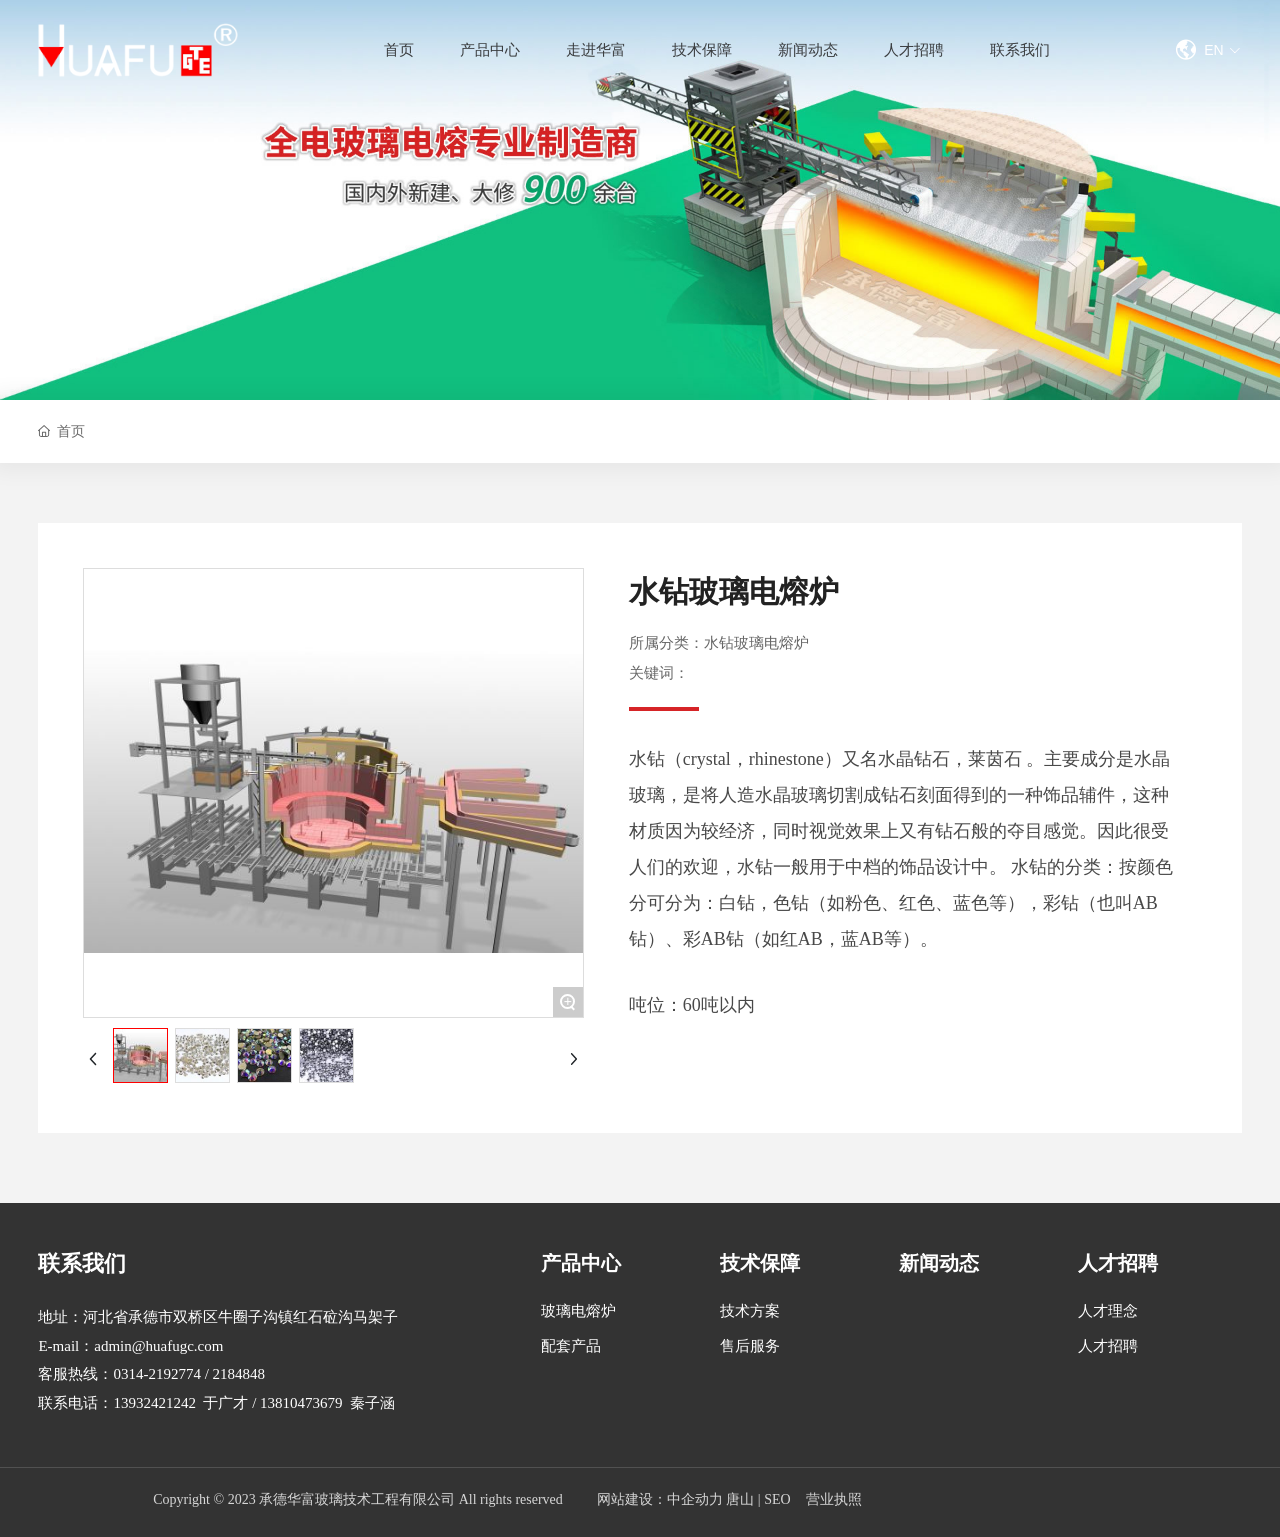  Describe the element at coordinates (777, 1499) in the screenshot. I see `SEO` at that location.